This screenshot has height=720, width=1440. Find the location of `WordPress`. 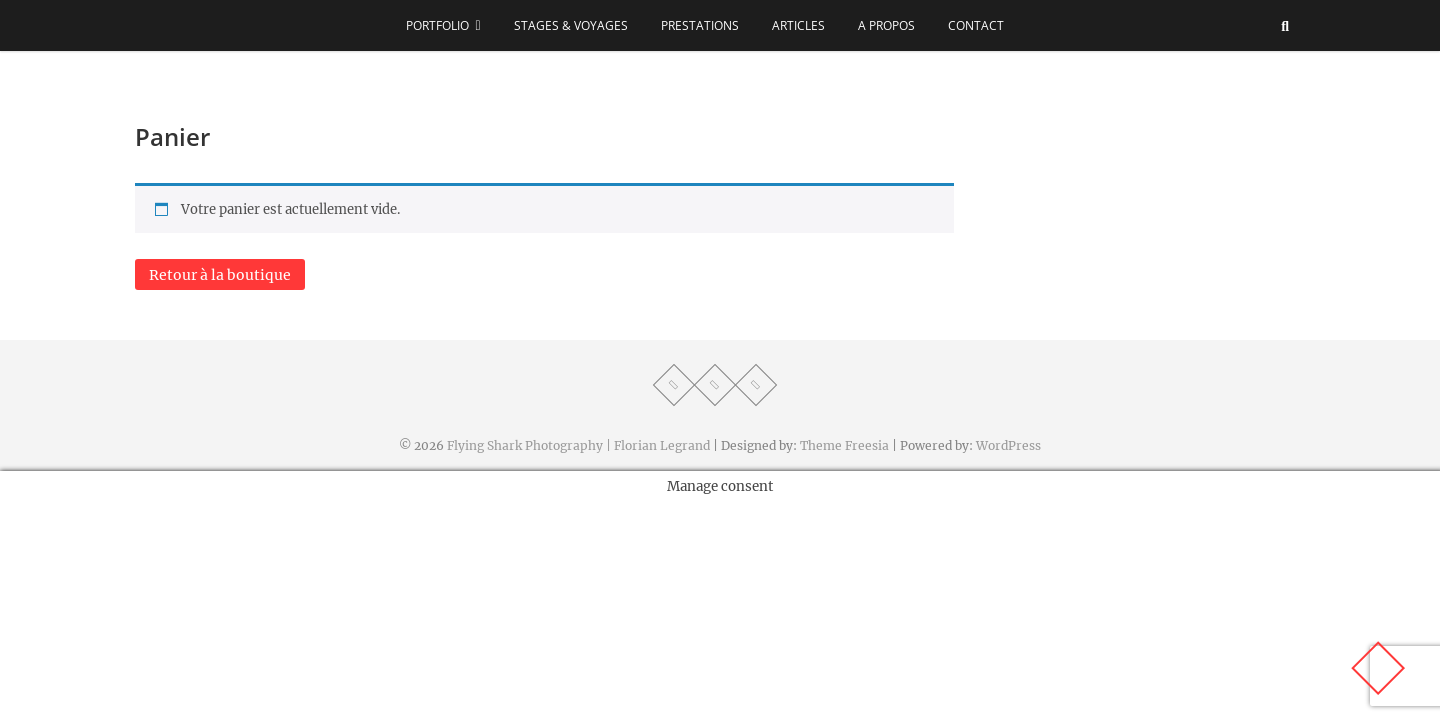

WordPress is located at coordinates (1008, 445).